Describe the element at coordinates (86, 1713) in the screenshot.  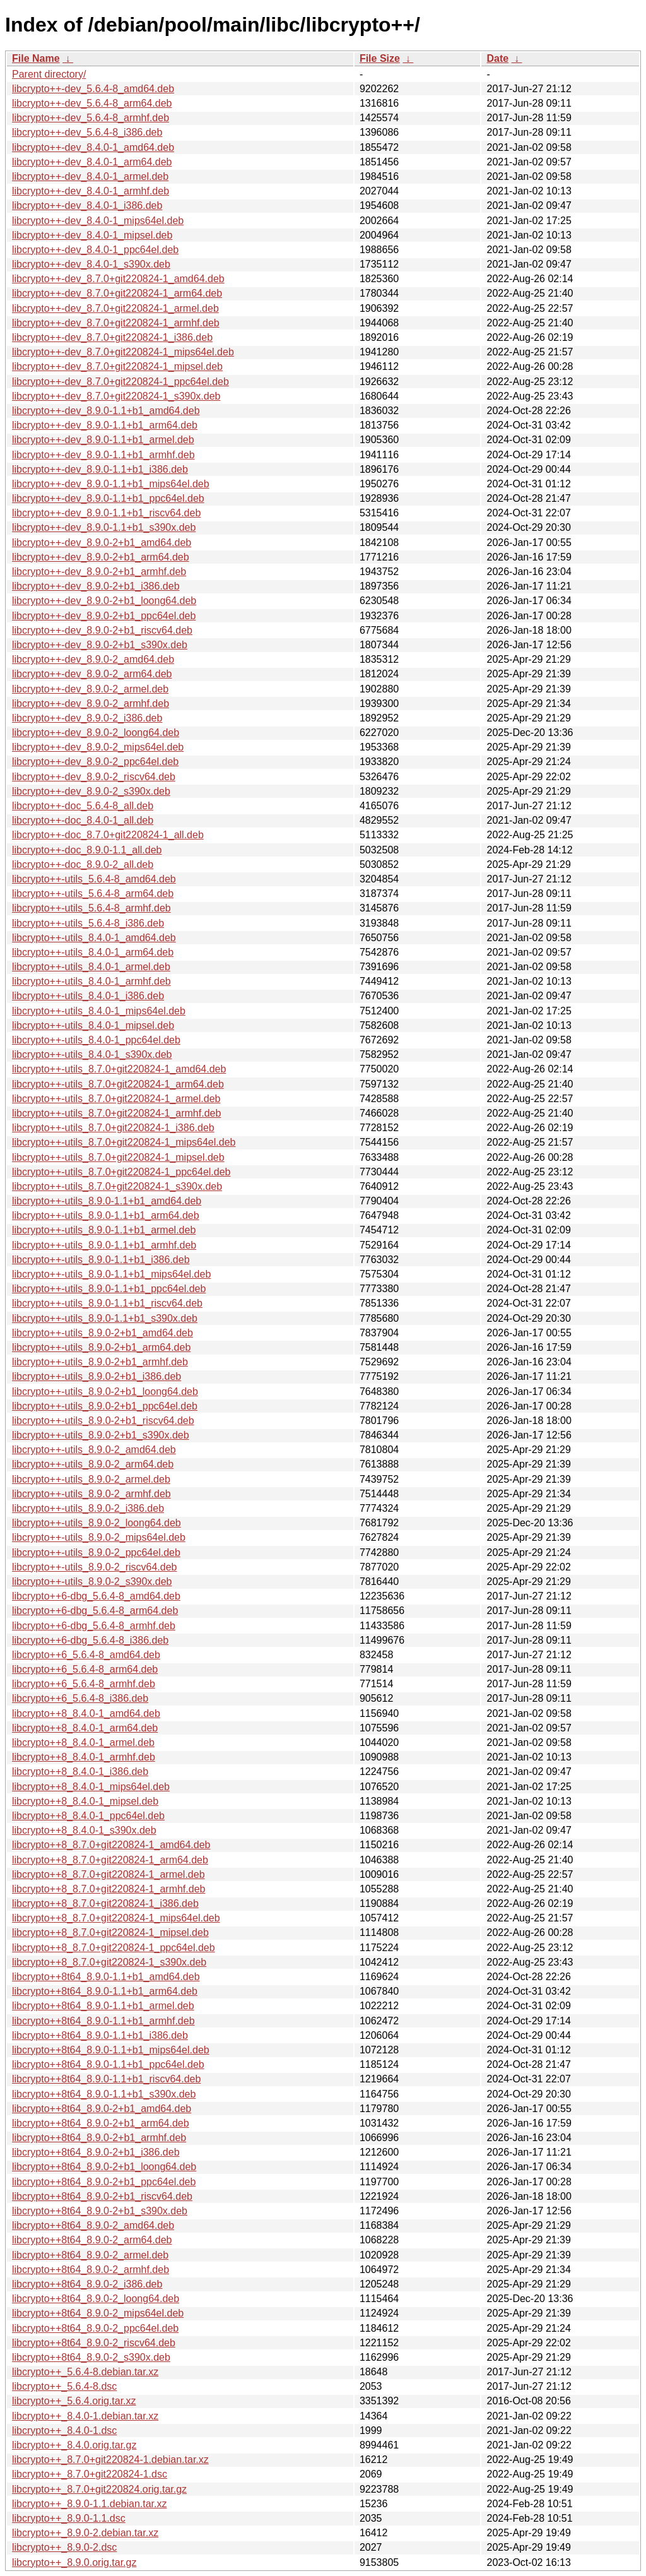
I see `libcrypto++8_8.4.0-1_amd64.deb` at that location.